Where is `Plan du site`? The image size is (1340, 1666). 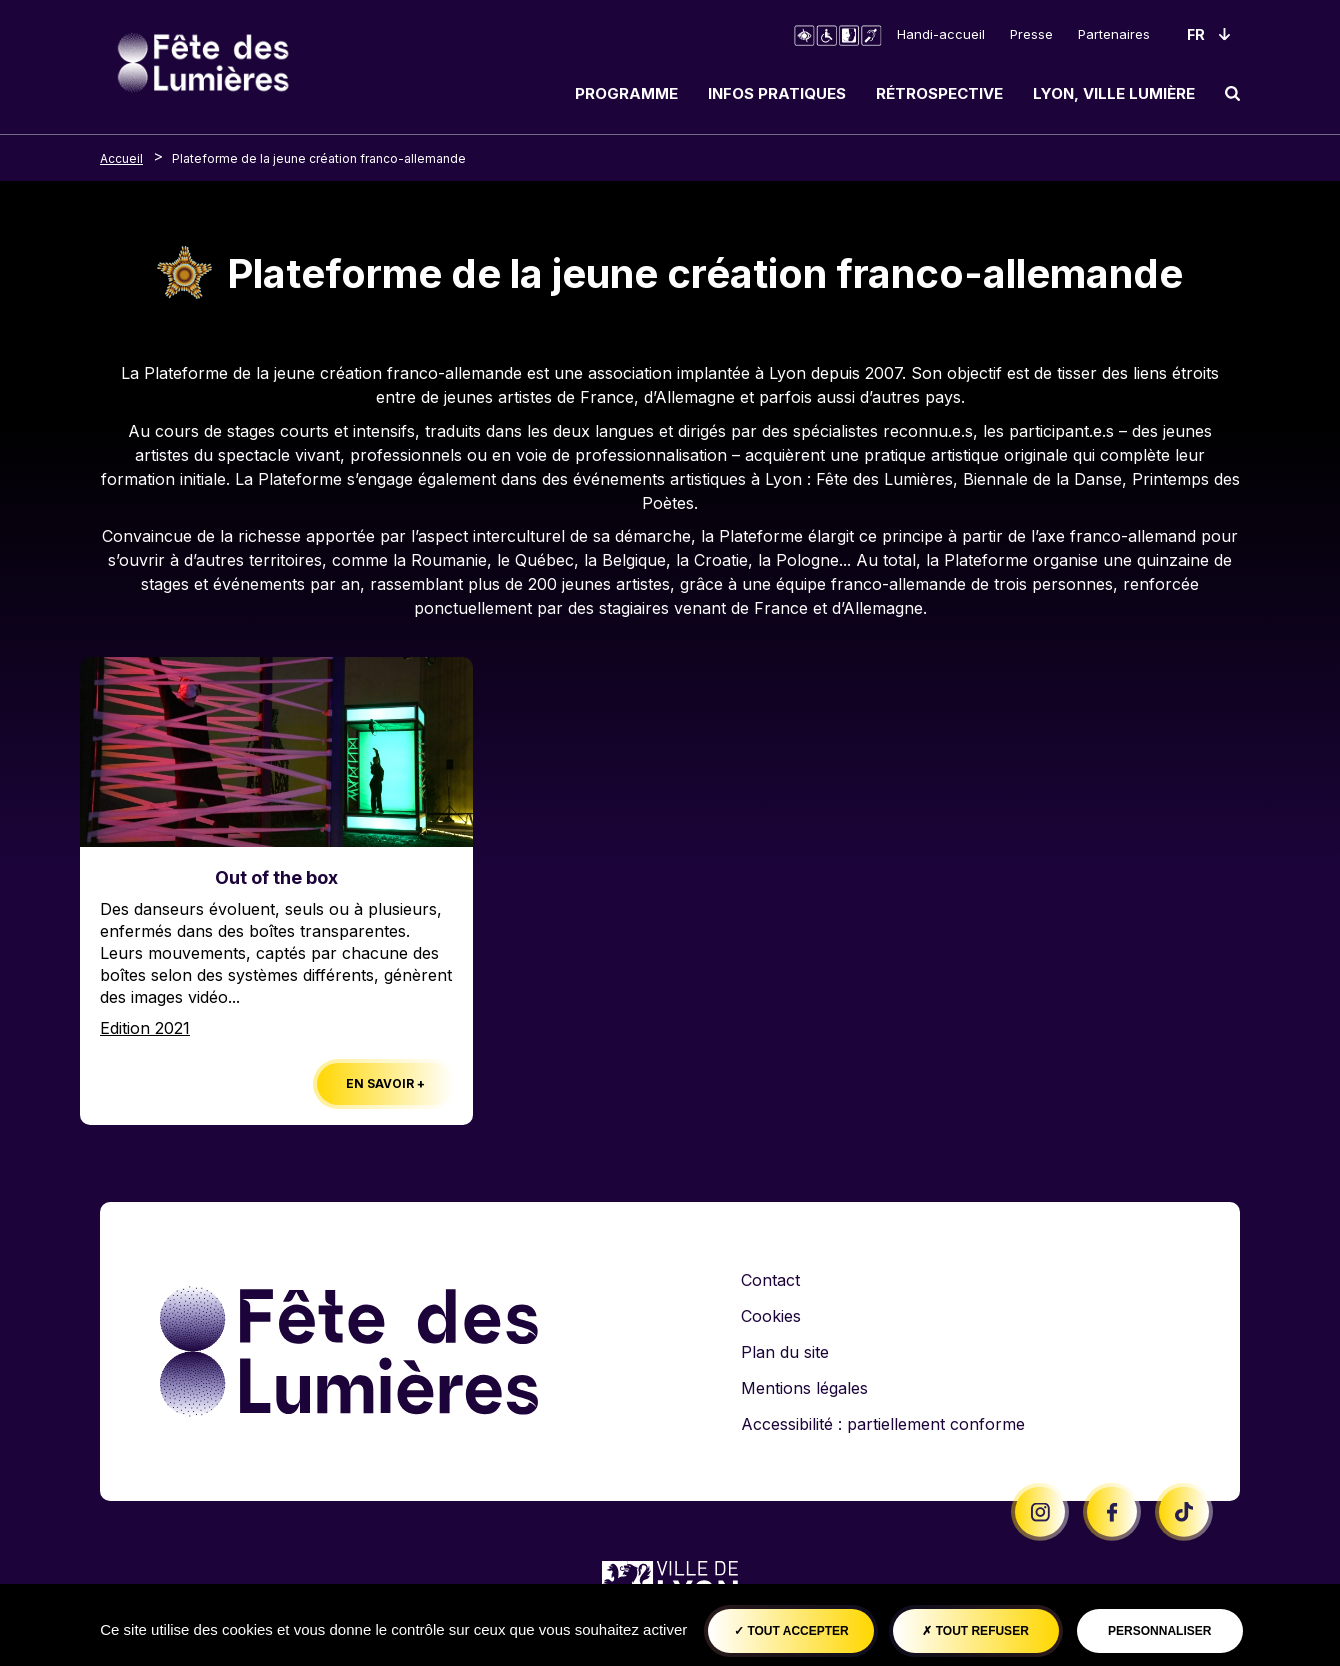 Plan du site is located at coordinates (785, 1352).